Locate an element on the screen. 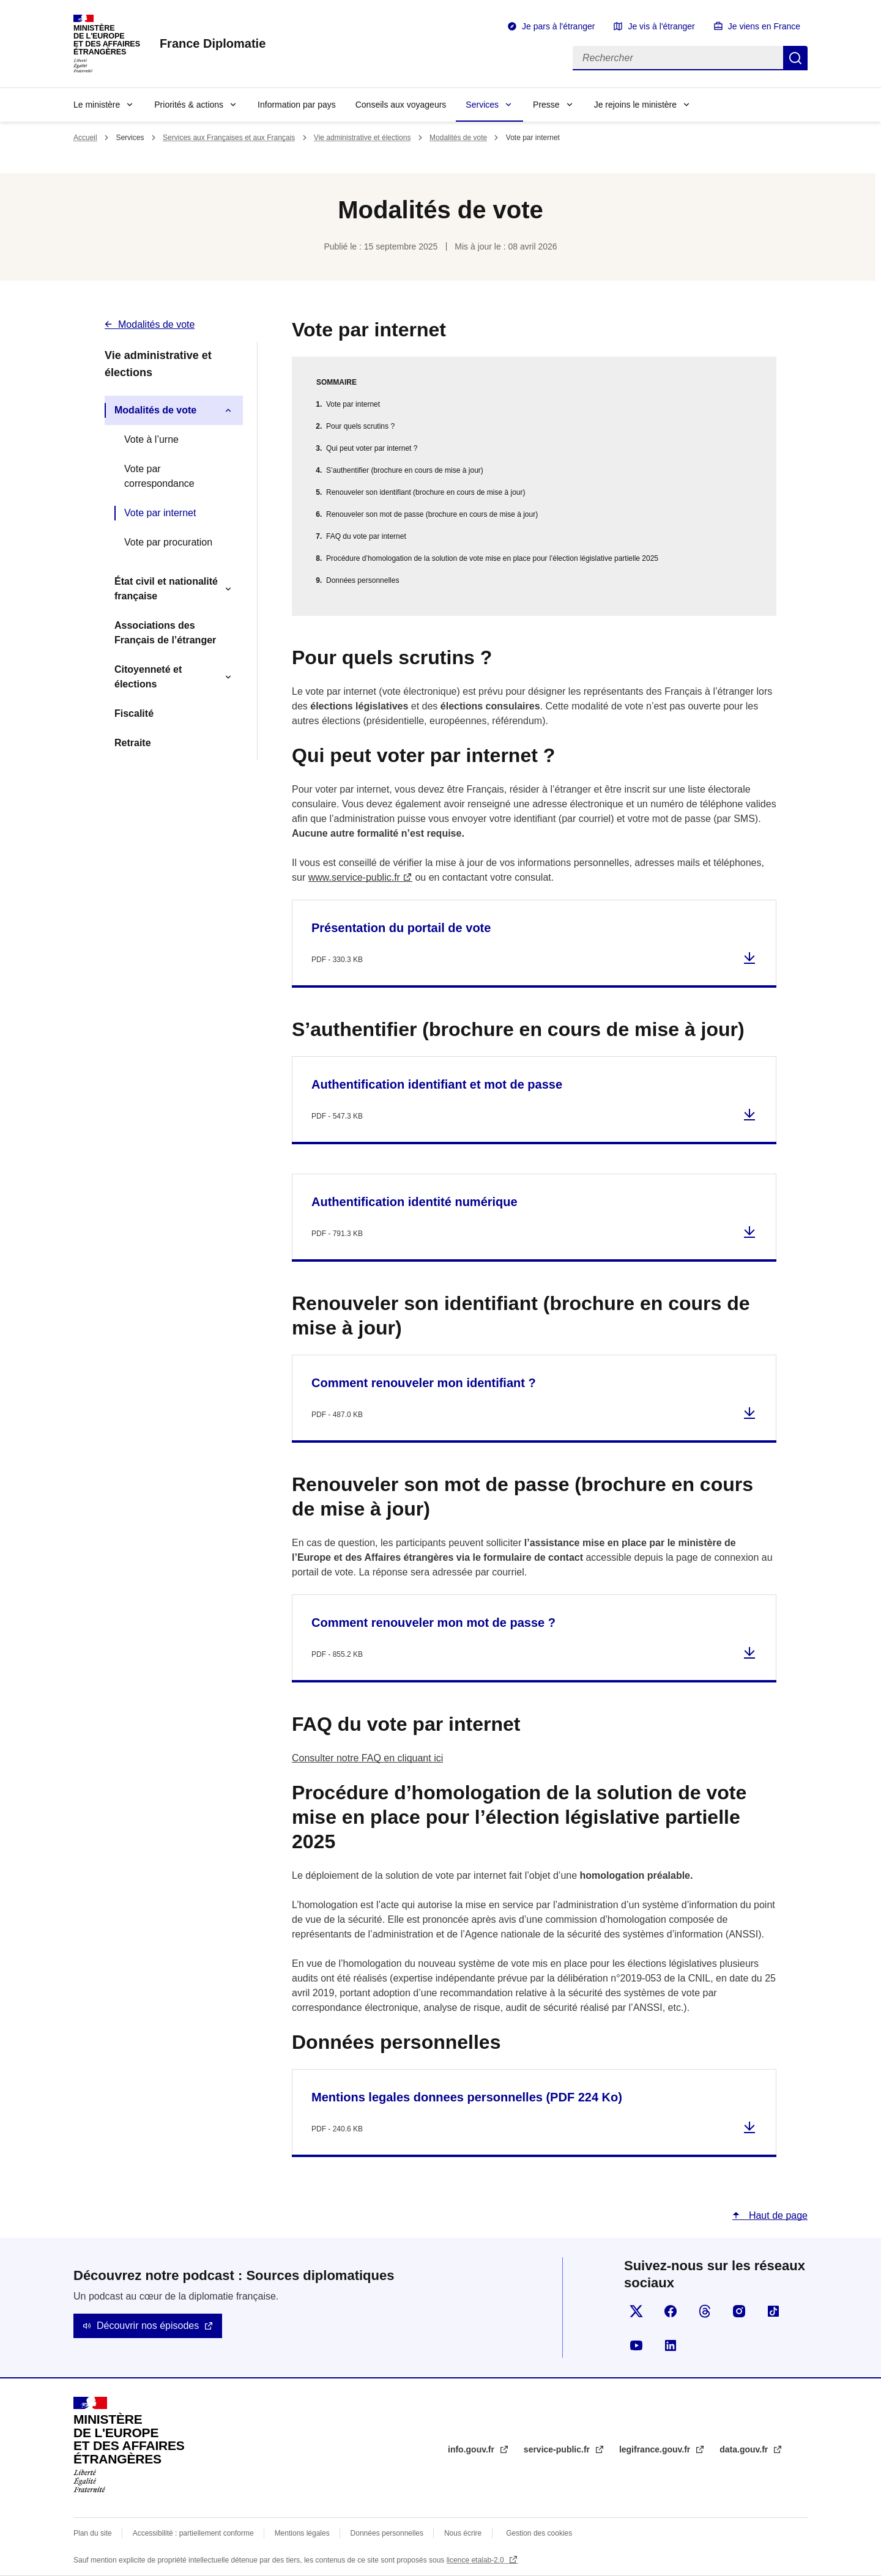 This screenshot has width=881, height=2576. Services aux Françaises et aux Français is located at coordinates (229, 137).